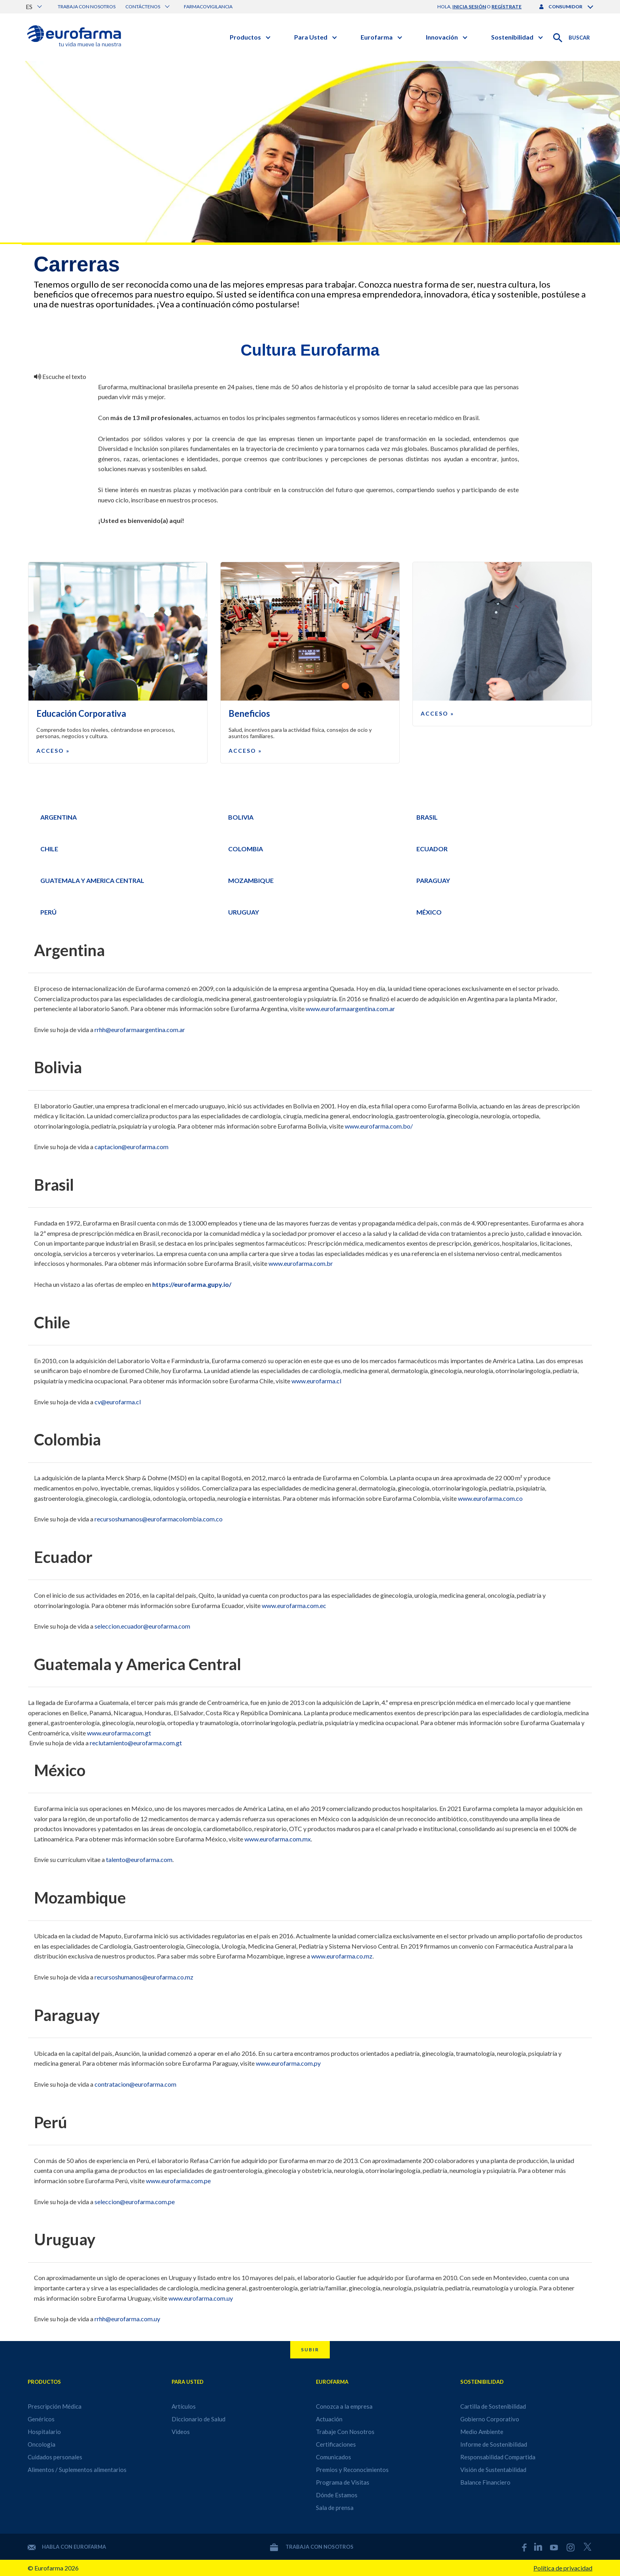 The height and width of the screenshot is (2576, 620). What do you see at coordinates (41, 2419) in the screenshot?
I see `Genéricos` at bounding box center [41, 2419].